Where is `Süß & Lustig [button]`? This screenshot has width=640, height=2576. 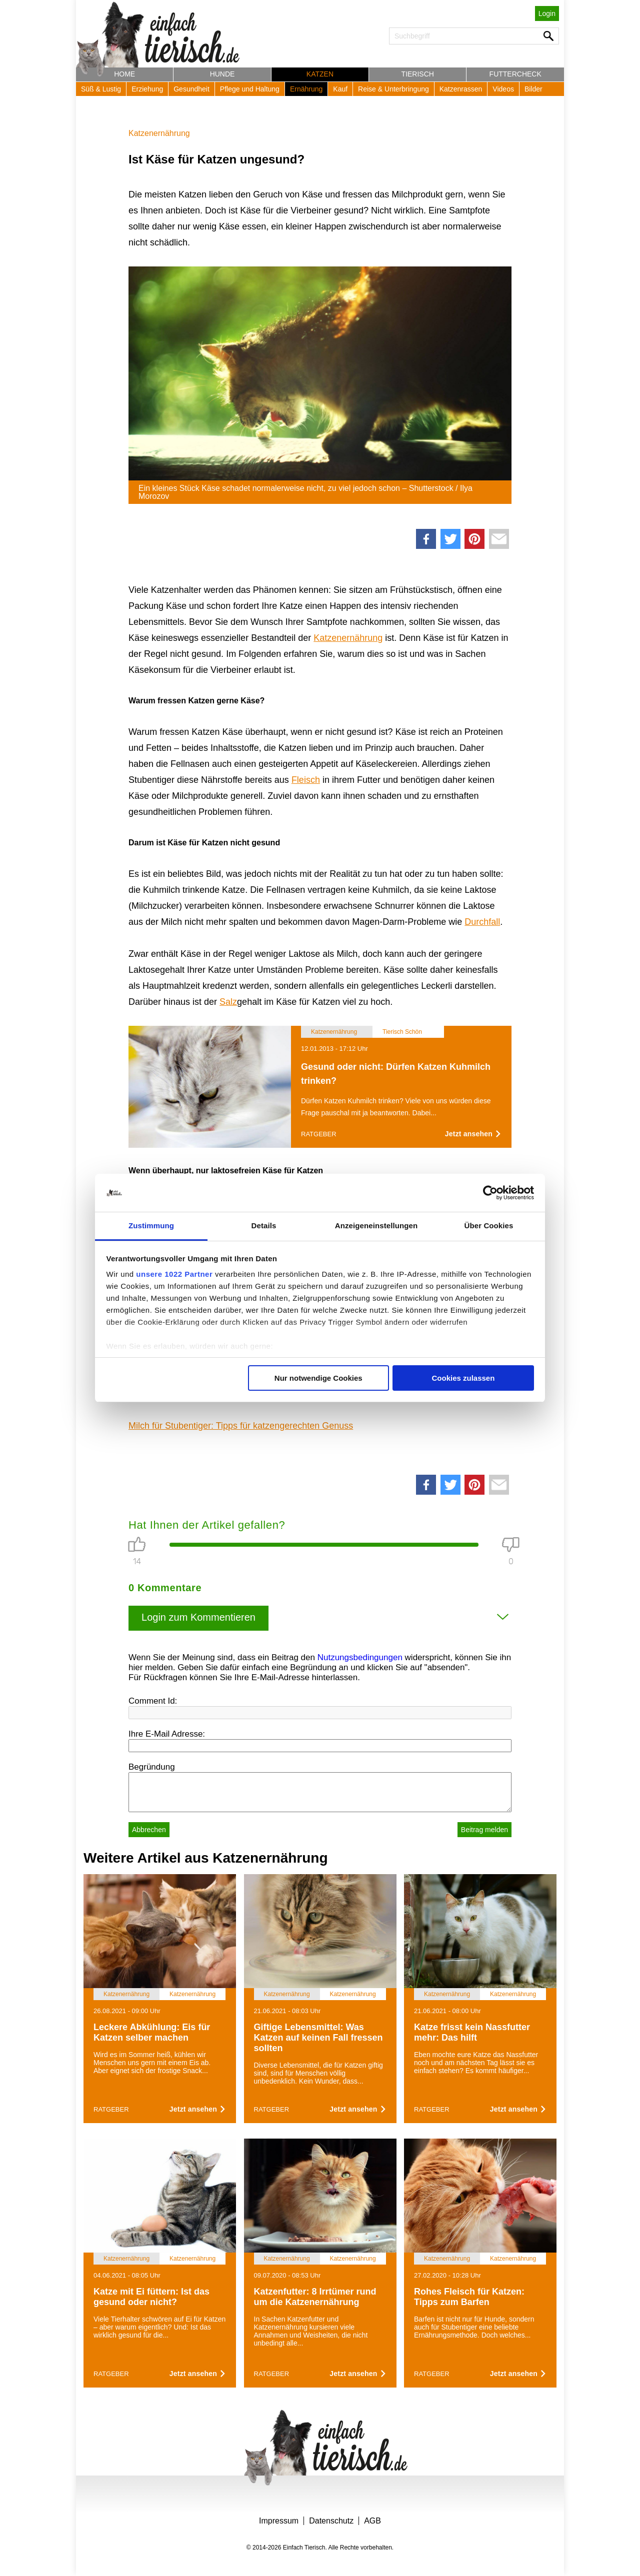
Süß & Lustig [button] is located at coordinates (101, 89).